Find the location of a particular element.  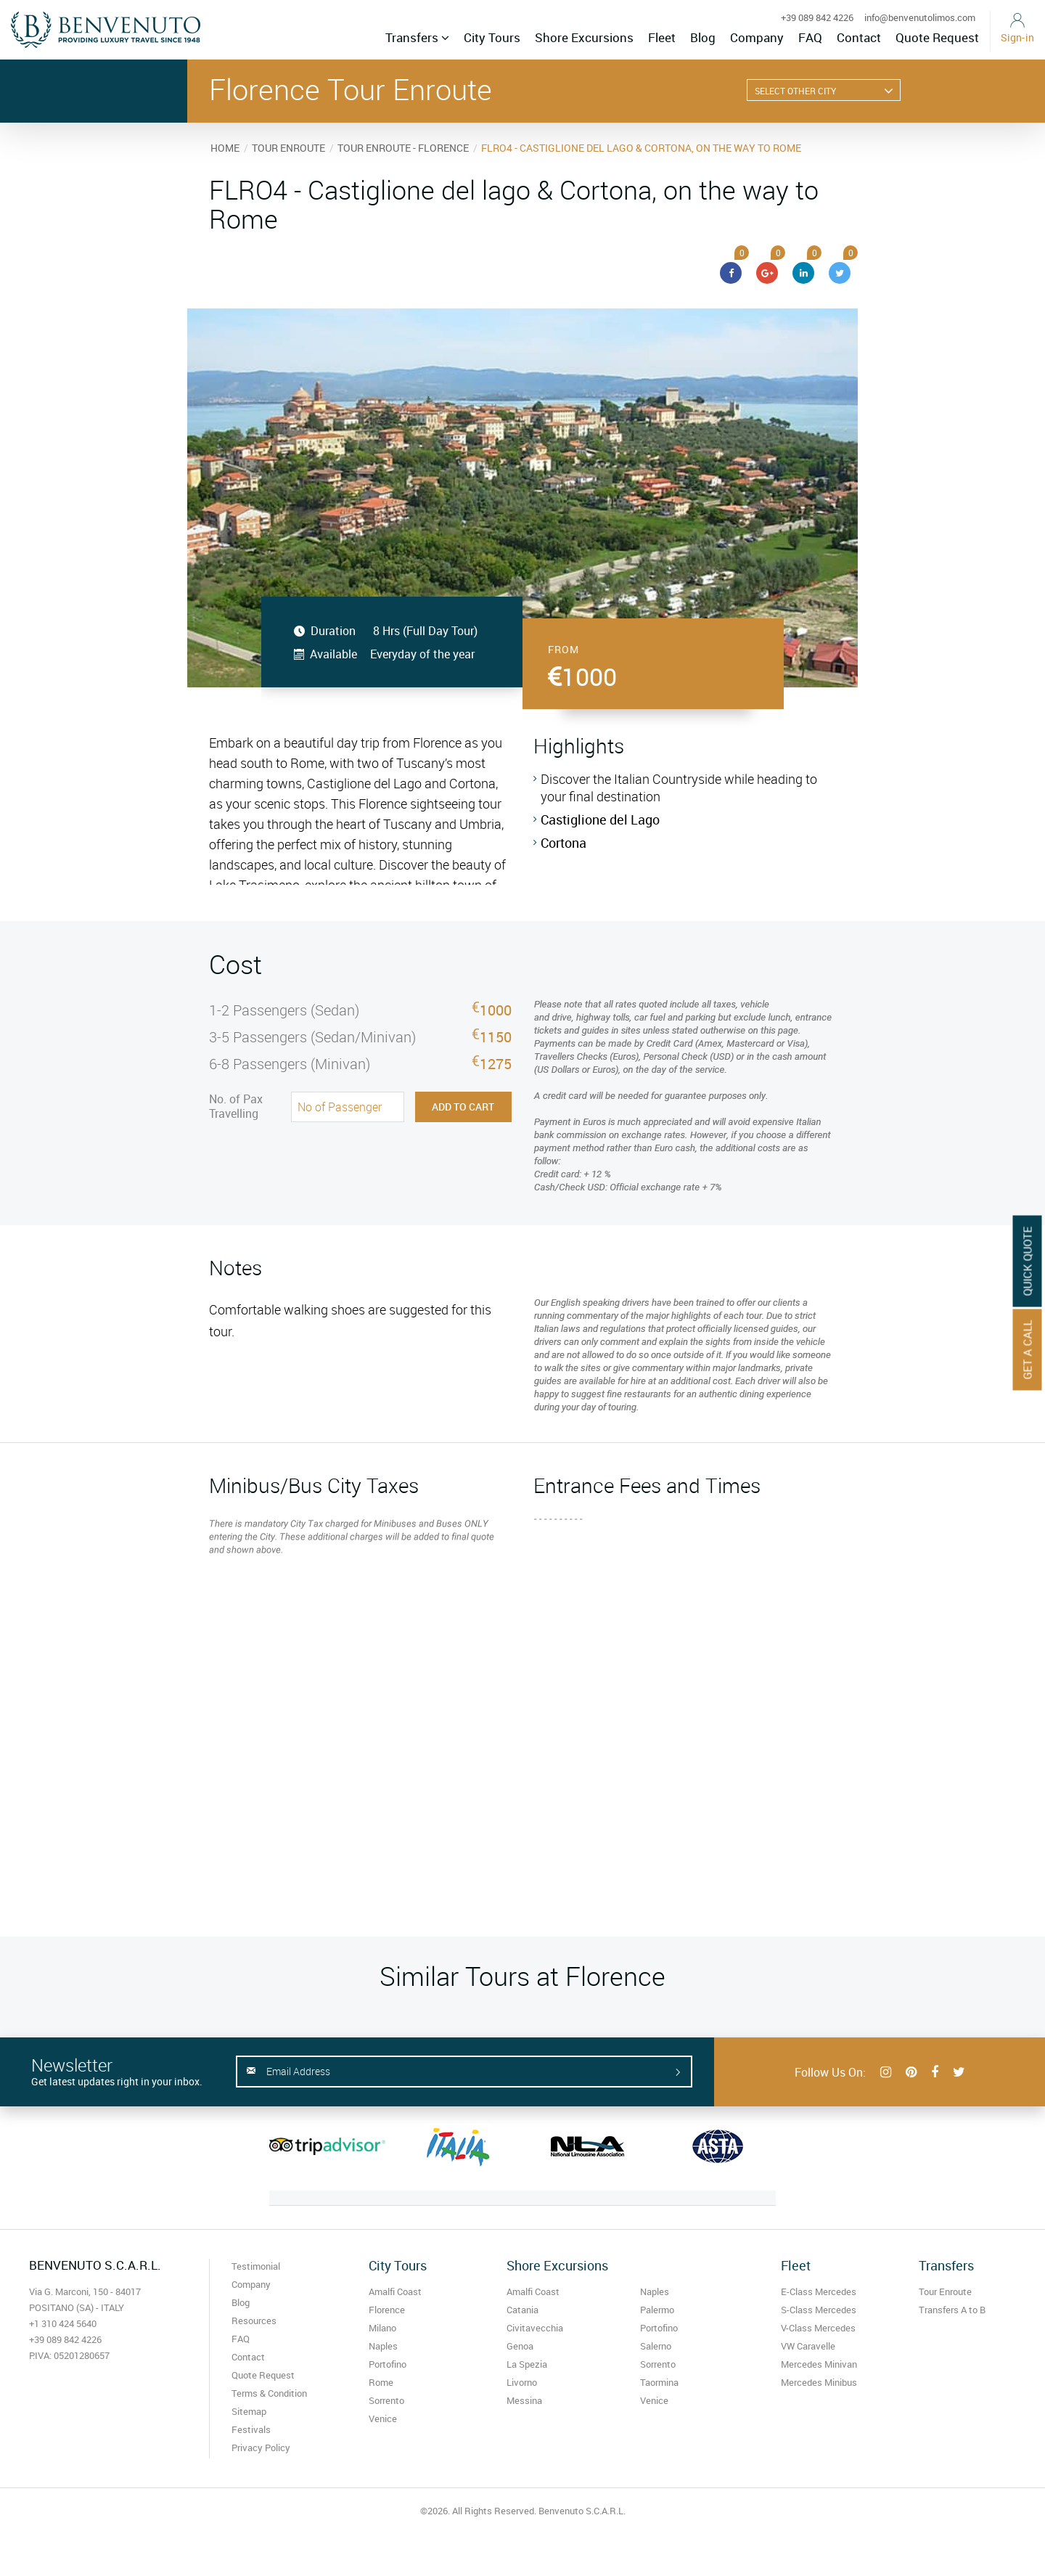

Palermo is located at coordinates (657, 2309).